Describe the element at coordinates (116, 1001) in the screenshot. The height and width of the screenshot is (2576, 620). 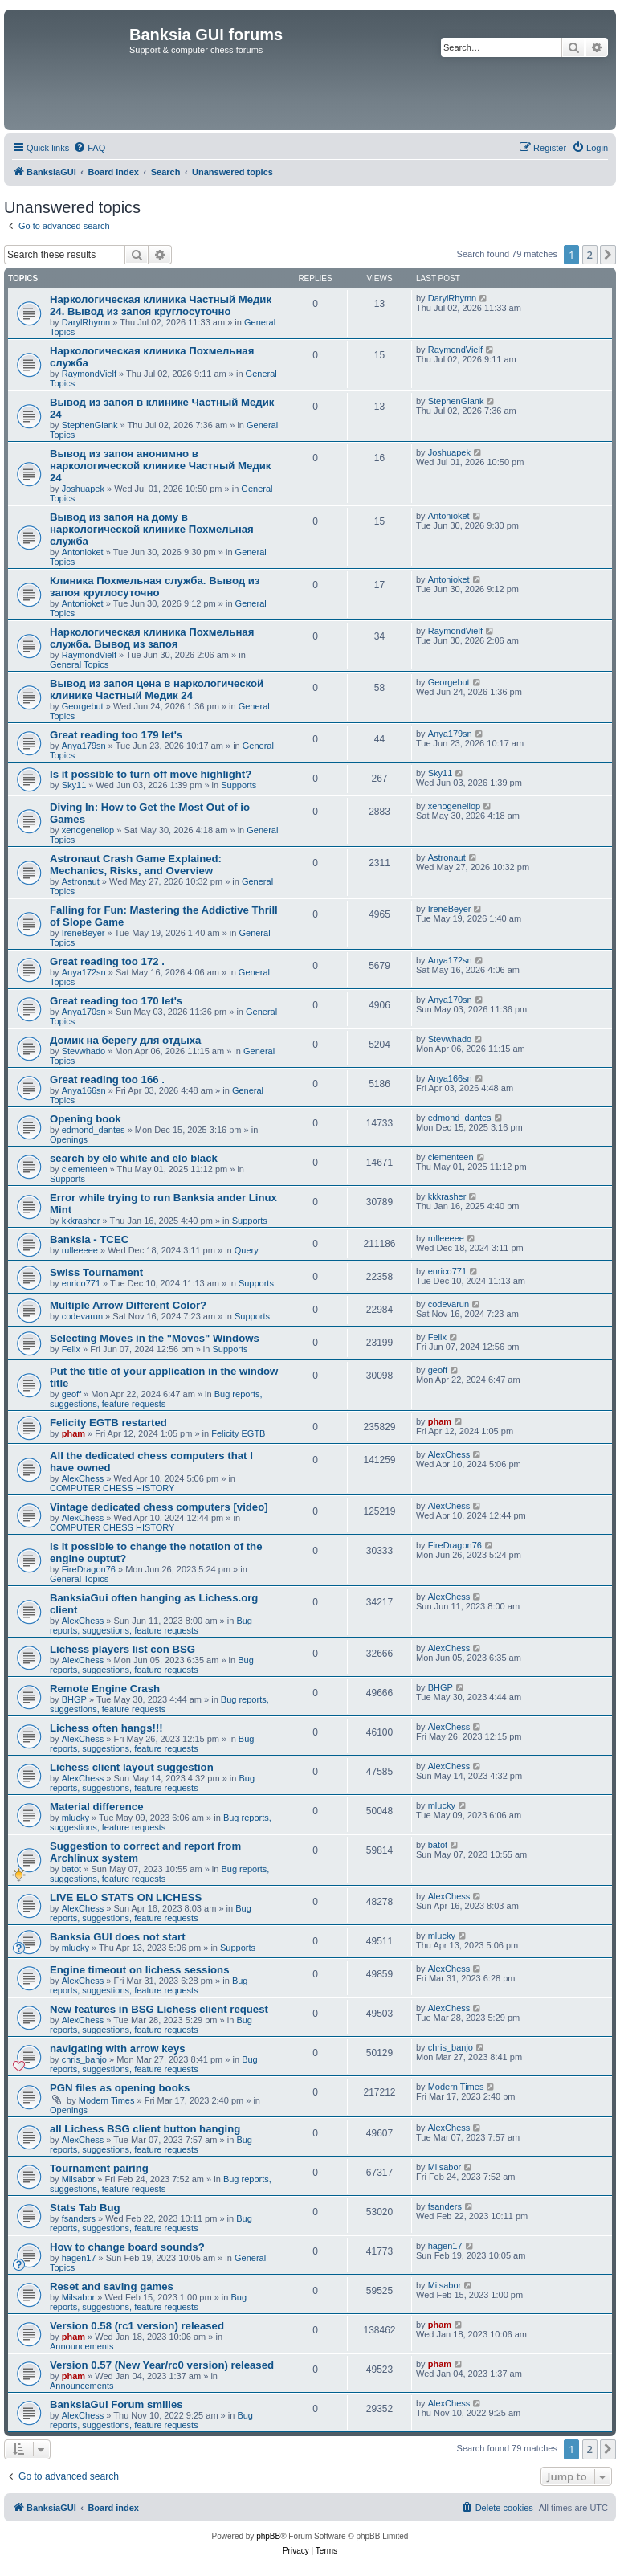
I see `Great reading too 170 let's` at that location.